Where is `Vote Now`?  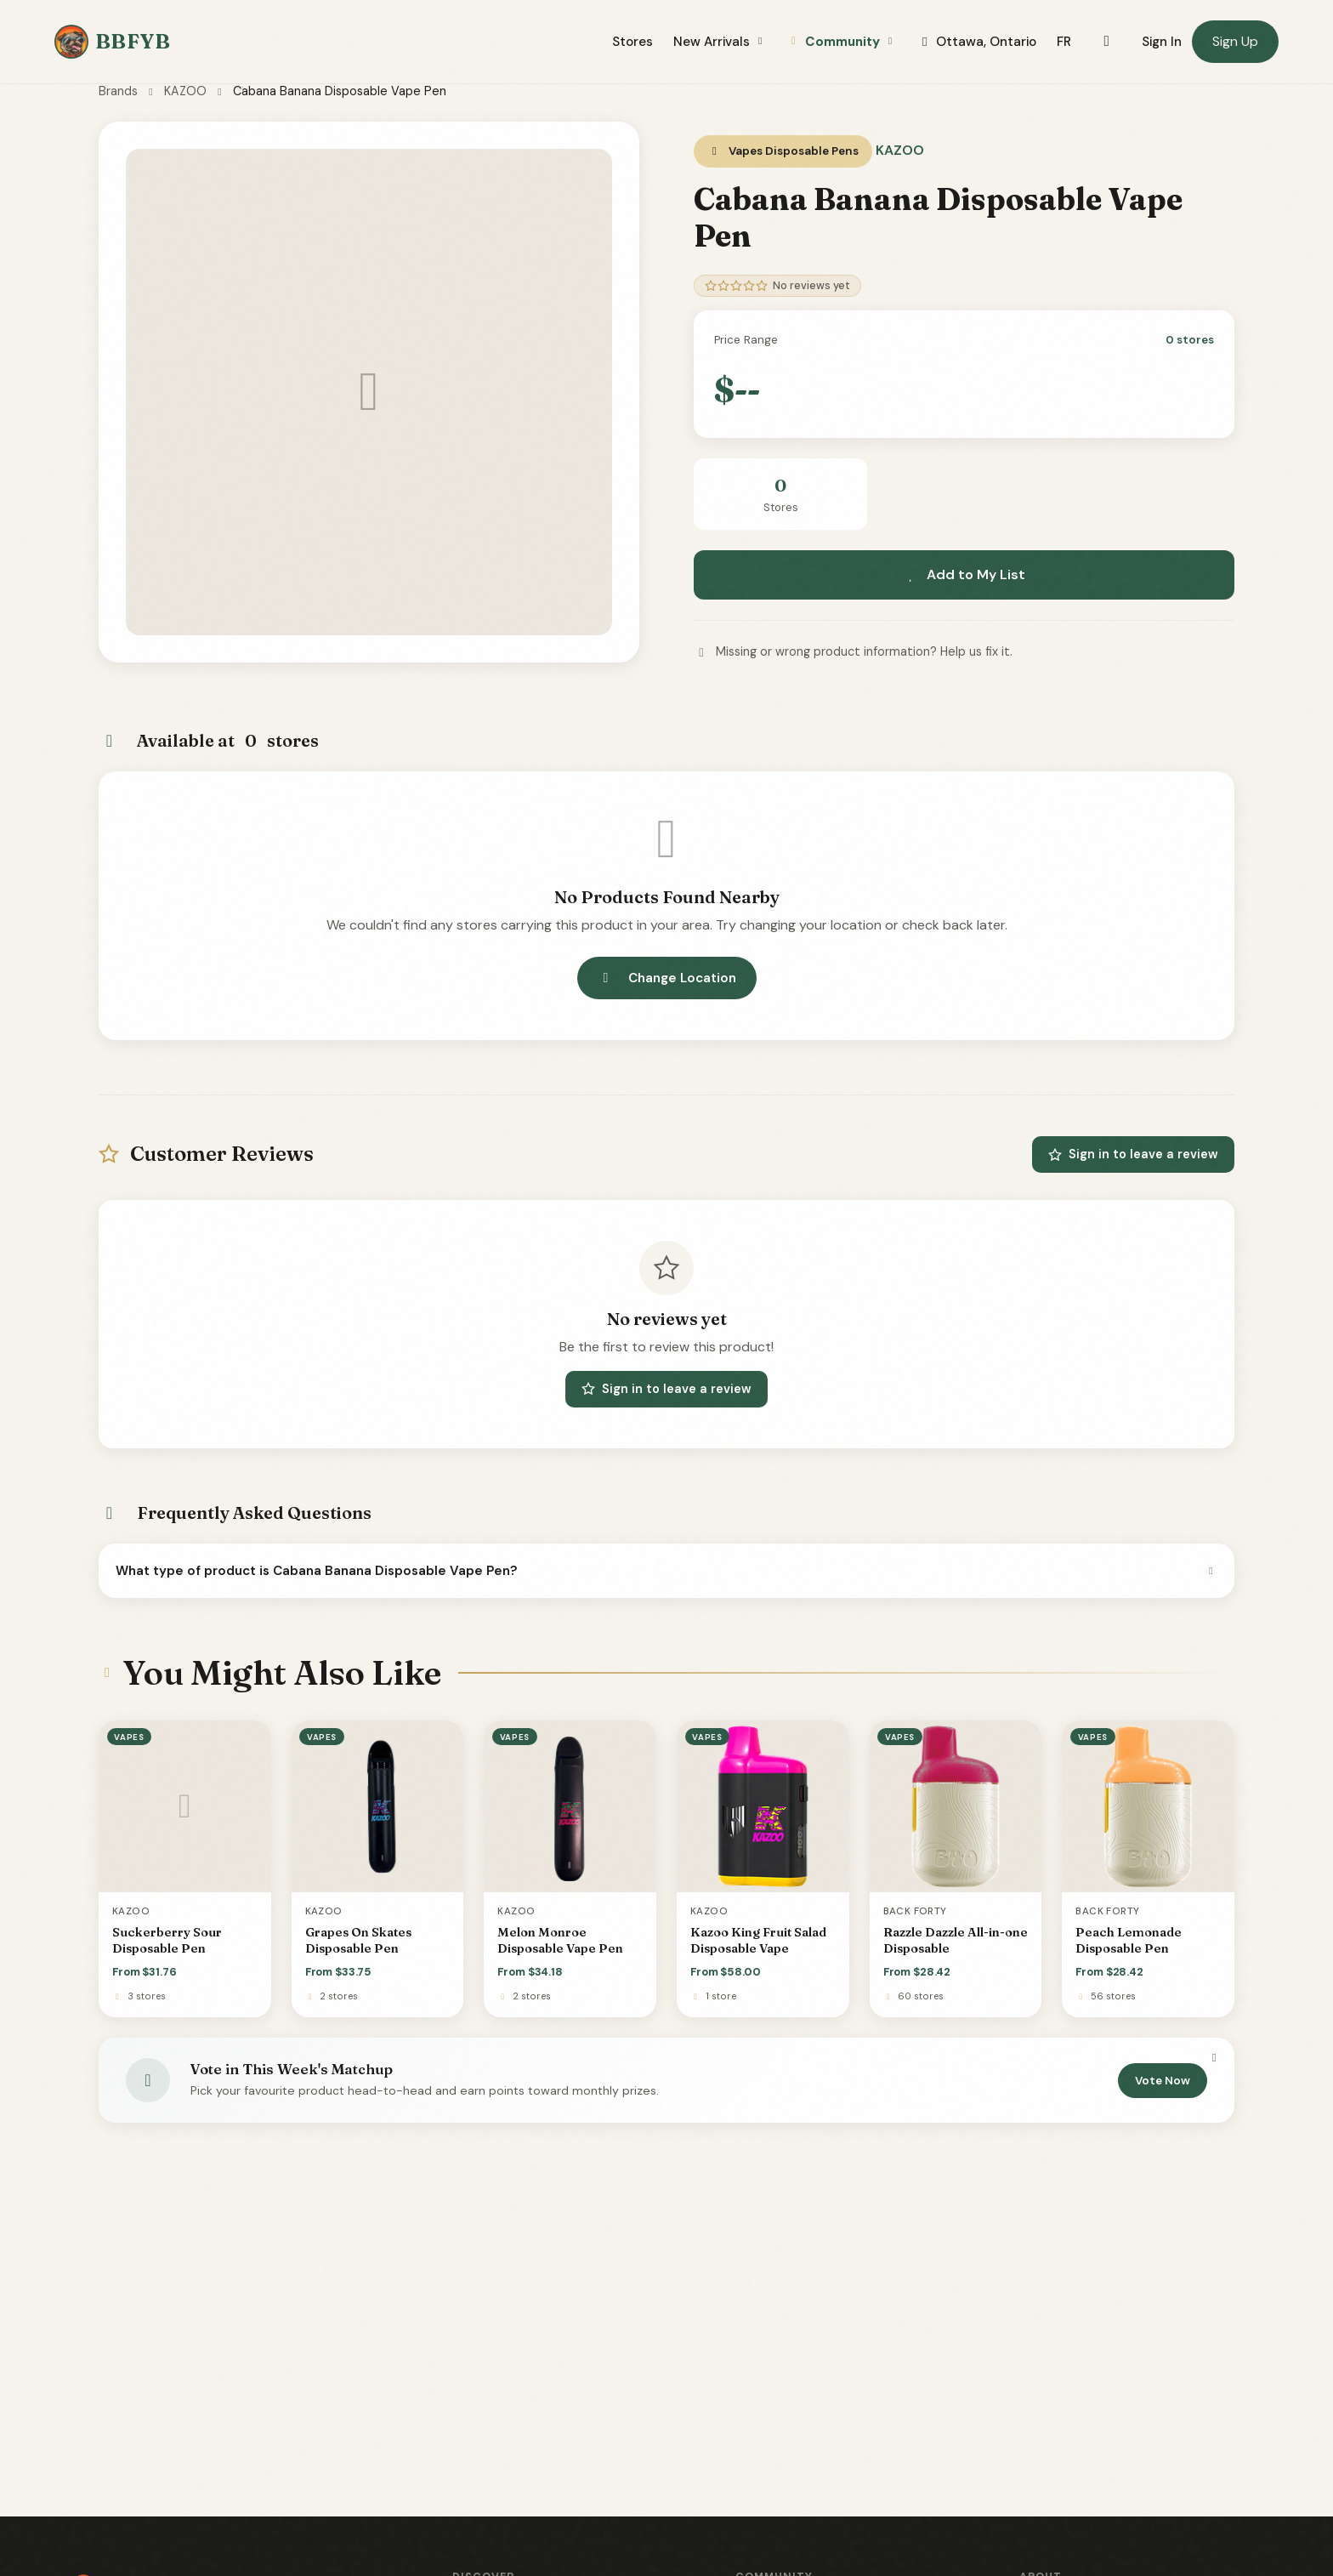
Vote Now is located at coordinates (1162, 2080).